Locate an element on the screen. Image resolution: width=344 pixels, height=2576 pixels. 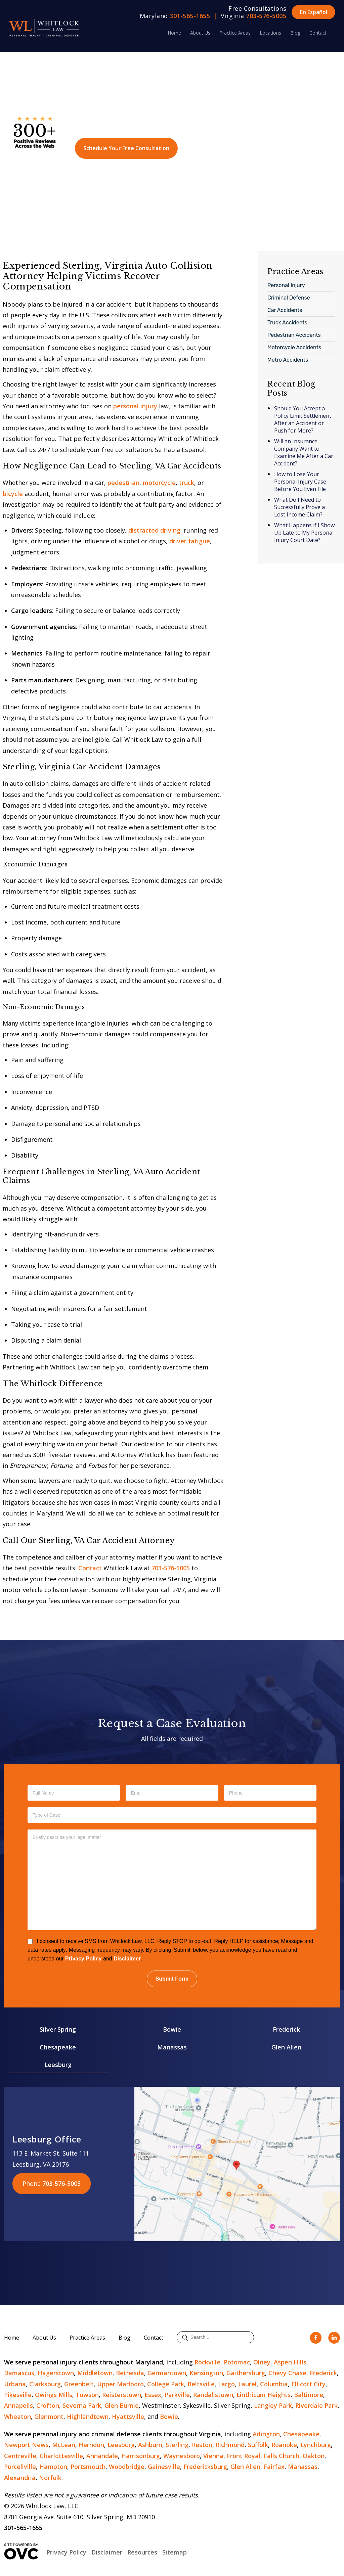
Waynesboro is located at coordinates (181, 2456).